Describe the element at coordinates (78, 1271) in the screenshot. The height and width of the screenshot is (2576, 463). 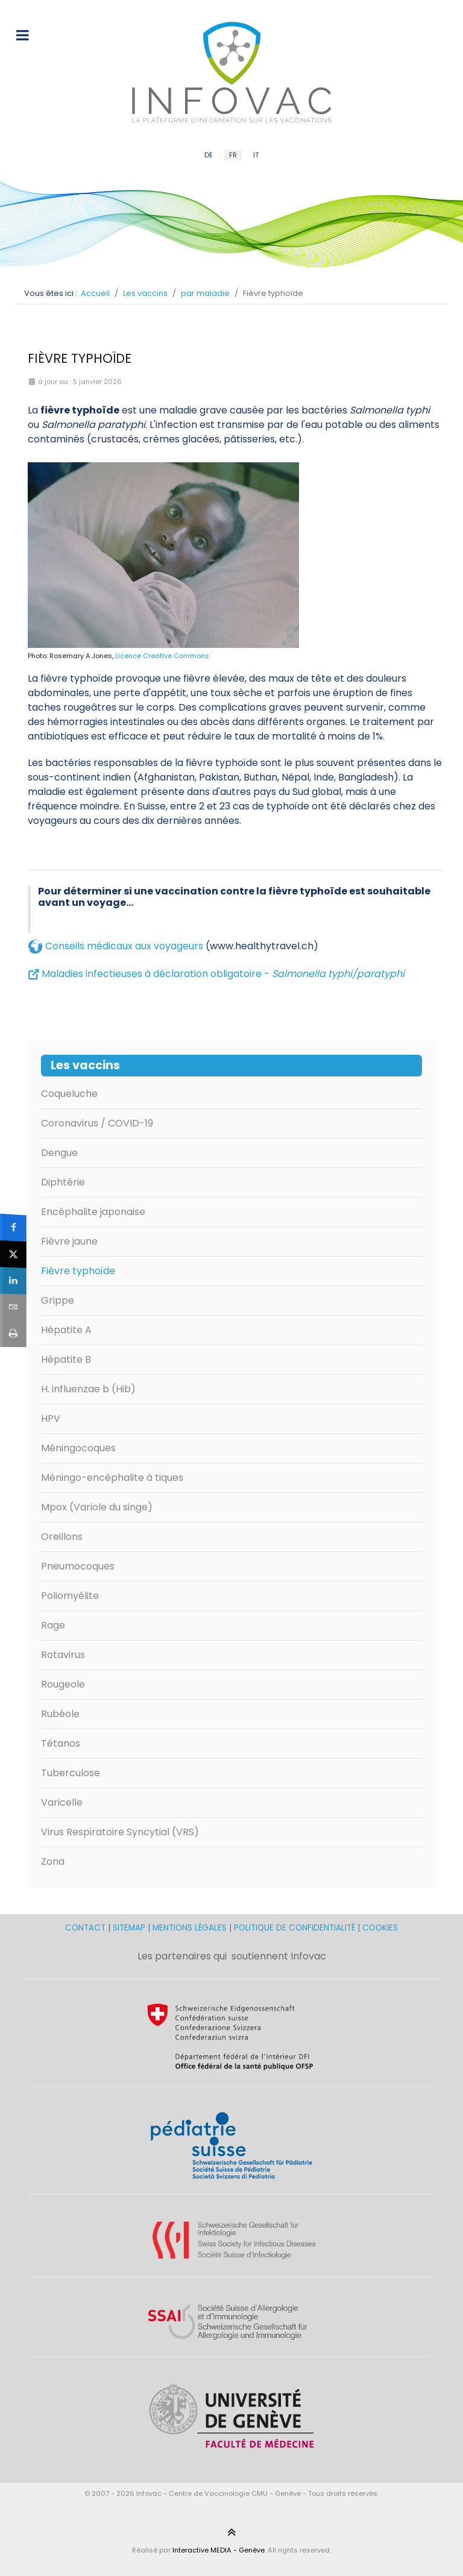
I see `Fièvre typhoïde` at that location.